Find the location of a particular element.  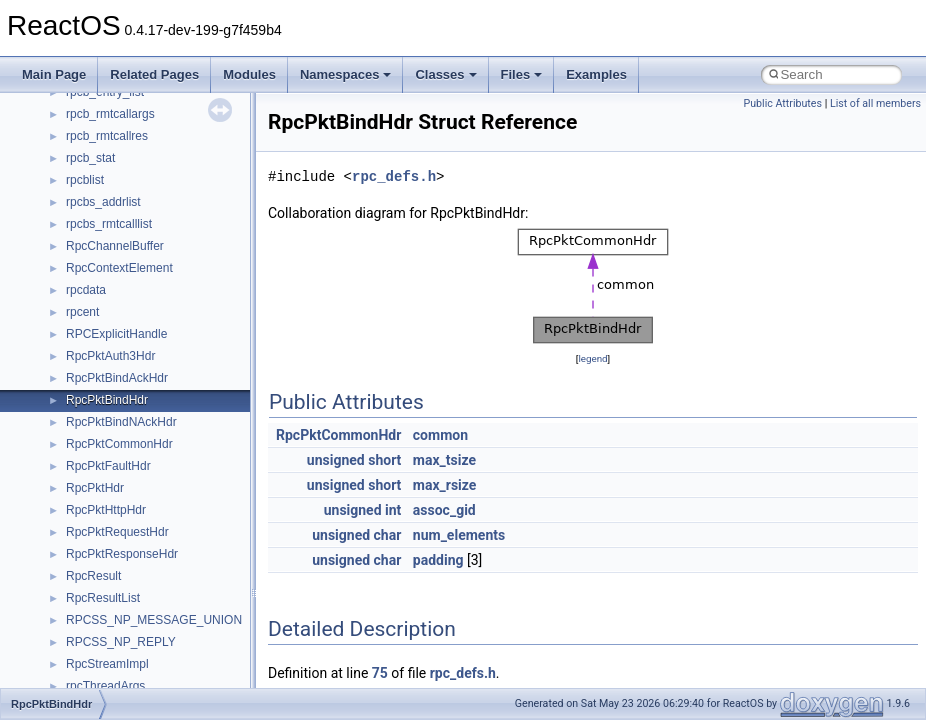

char is located at coordinates (388, 535).